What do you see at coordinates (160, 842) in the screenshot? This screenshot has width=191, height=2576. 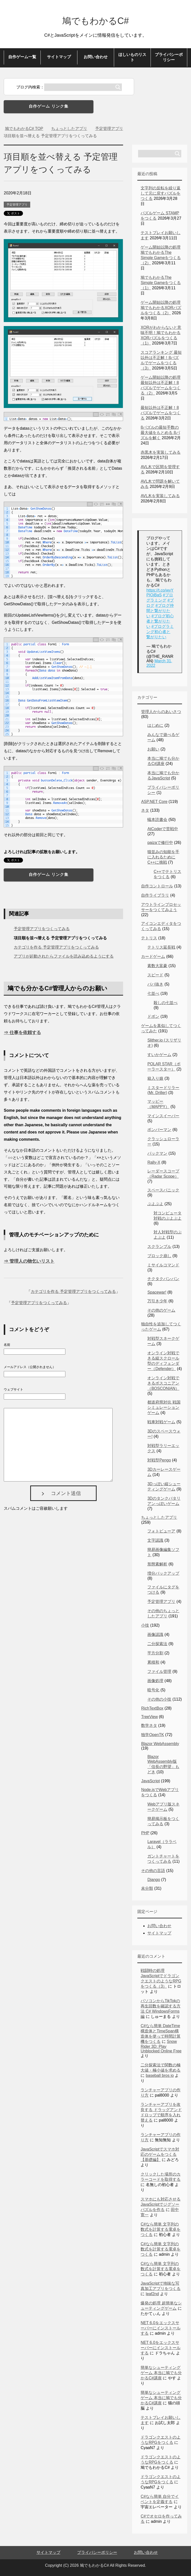 I see `paizaで修行中` at bounding box center [160, 842].